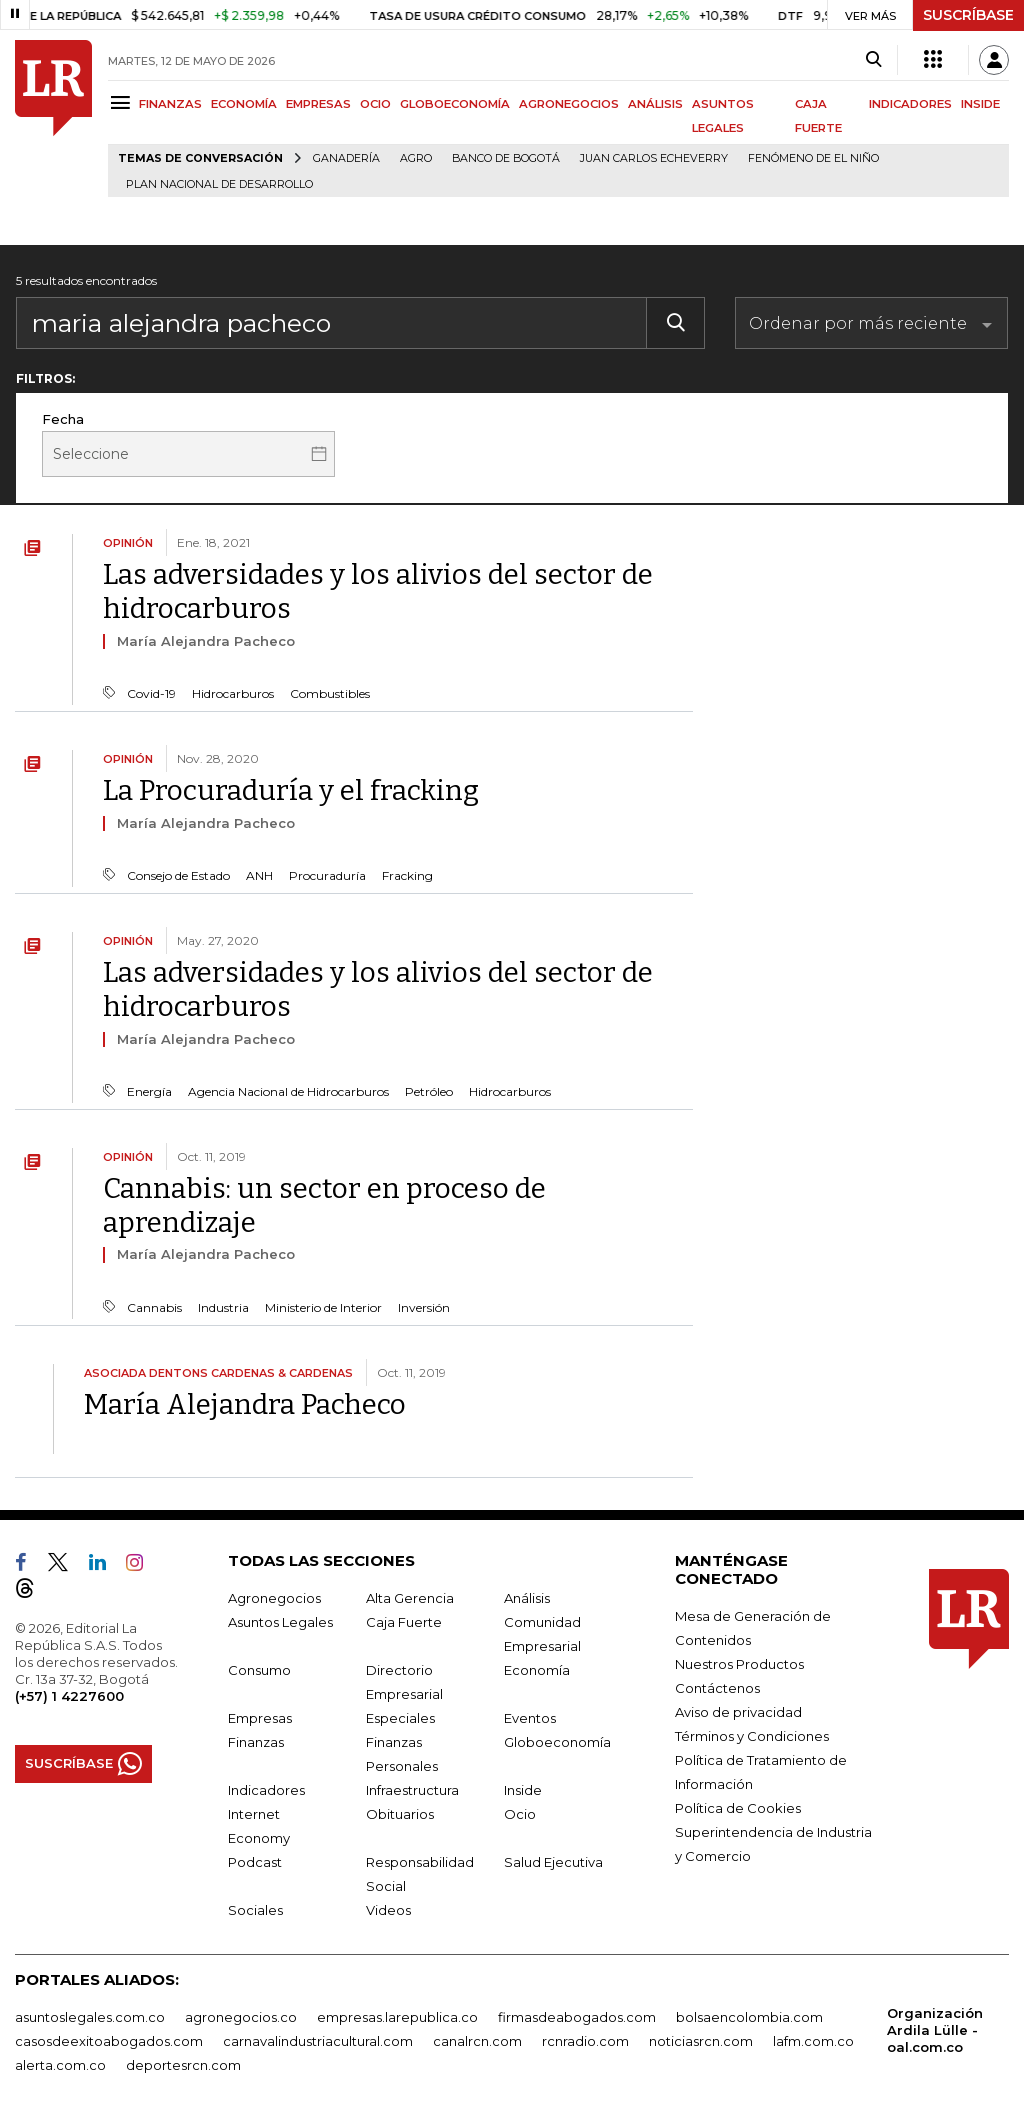 The image size is (1024, 2125). I want to click on AGRONEGOCIOS, so click(569, 104).